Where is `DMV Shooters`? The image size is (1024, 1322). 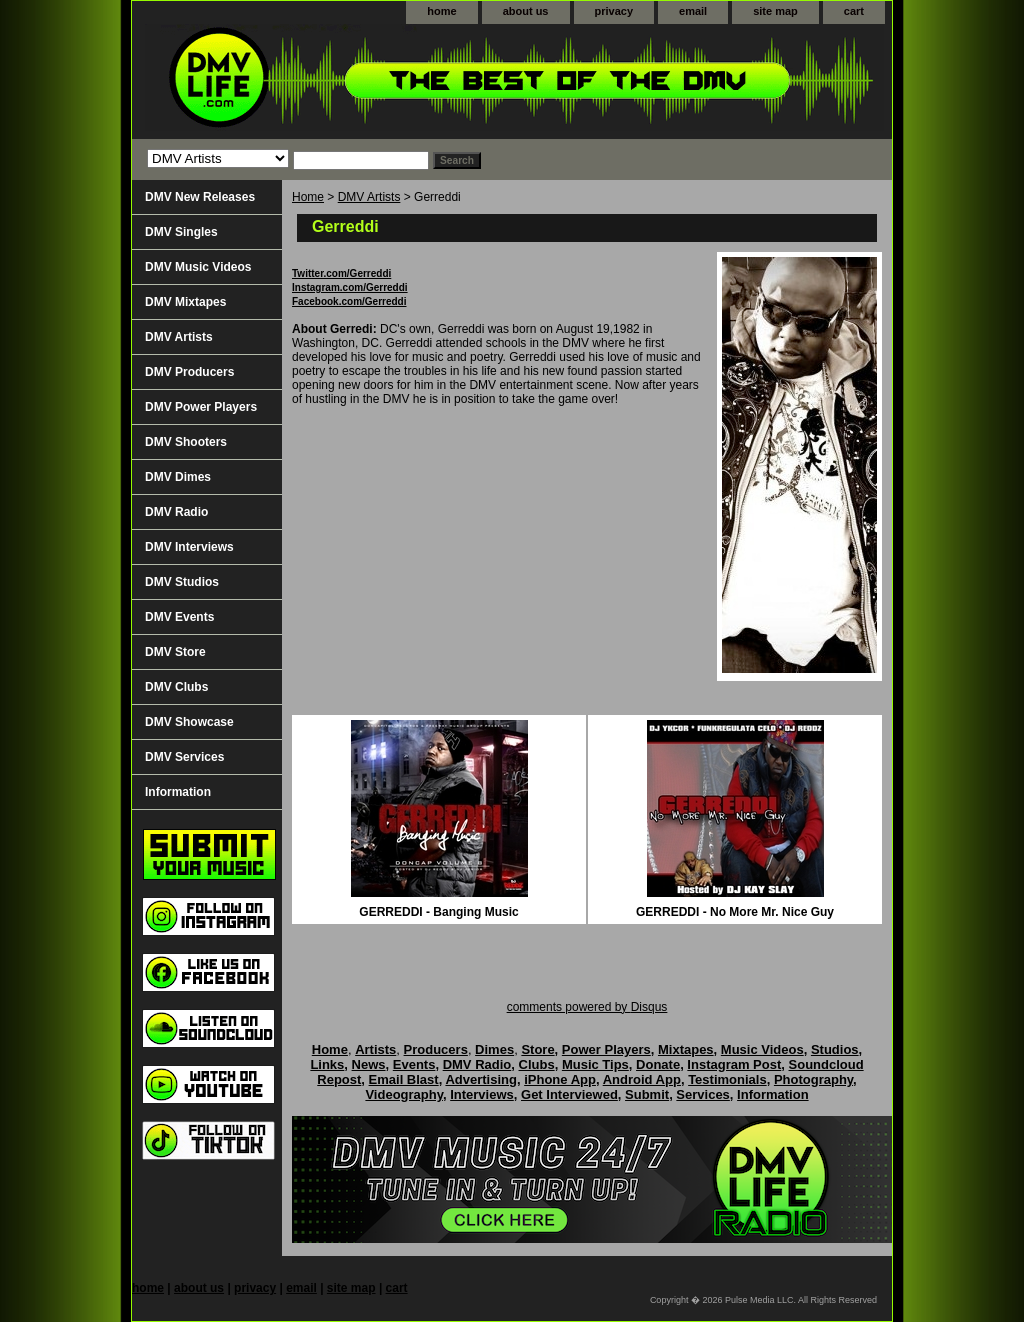
DMV Shooters is located at coordinates (186, 442).